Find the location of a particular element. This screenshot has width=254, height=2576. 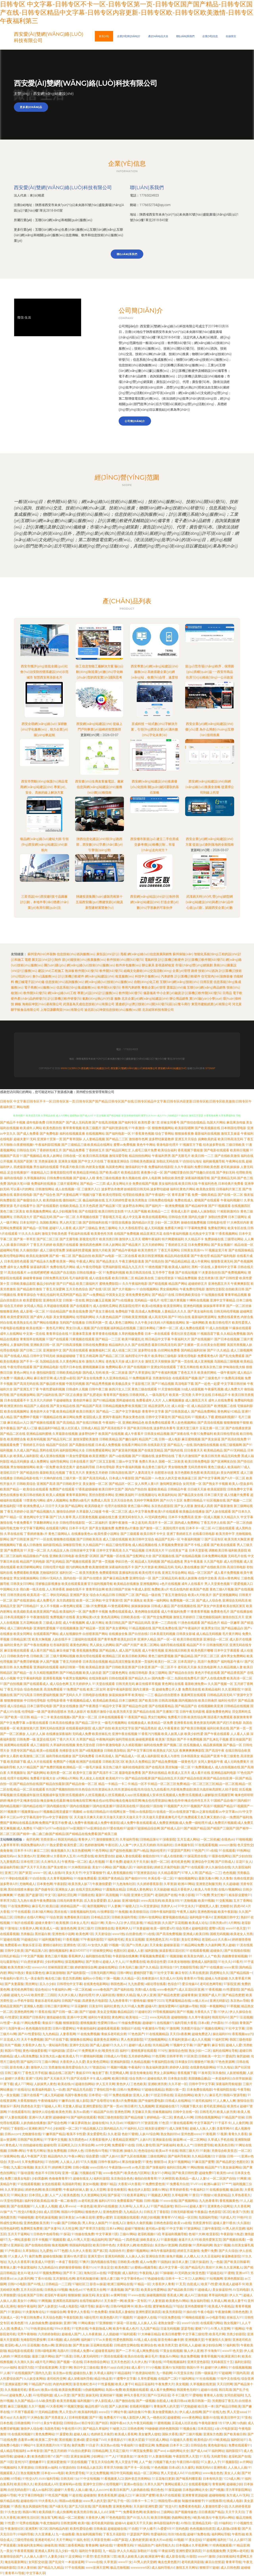

97超碰总站 is located at coordinates (215, 2273).